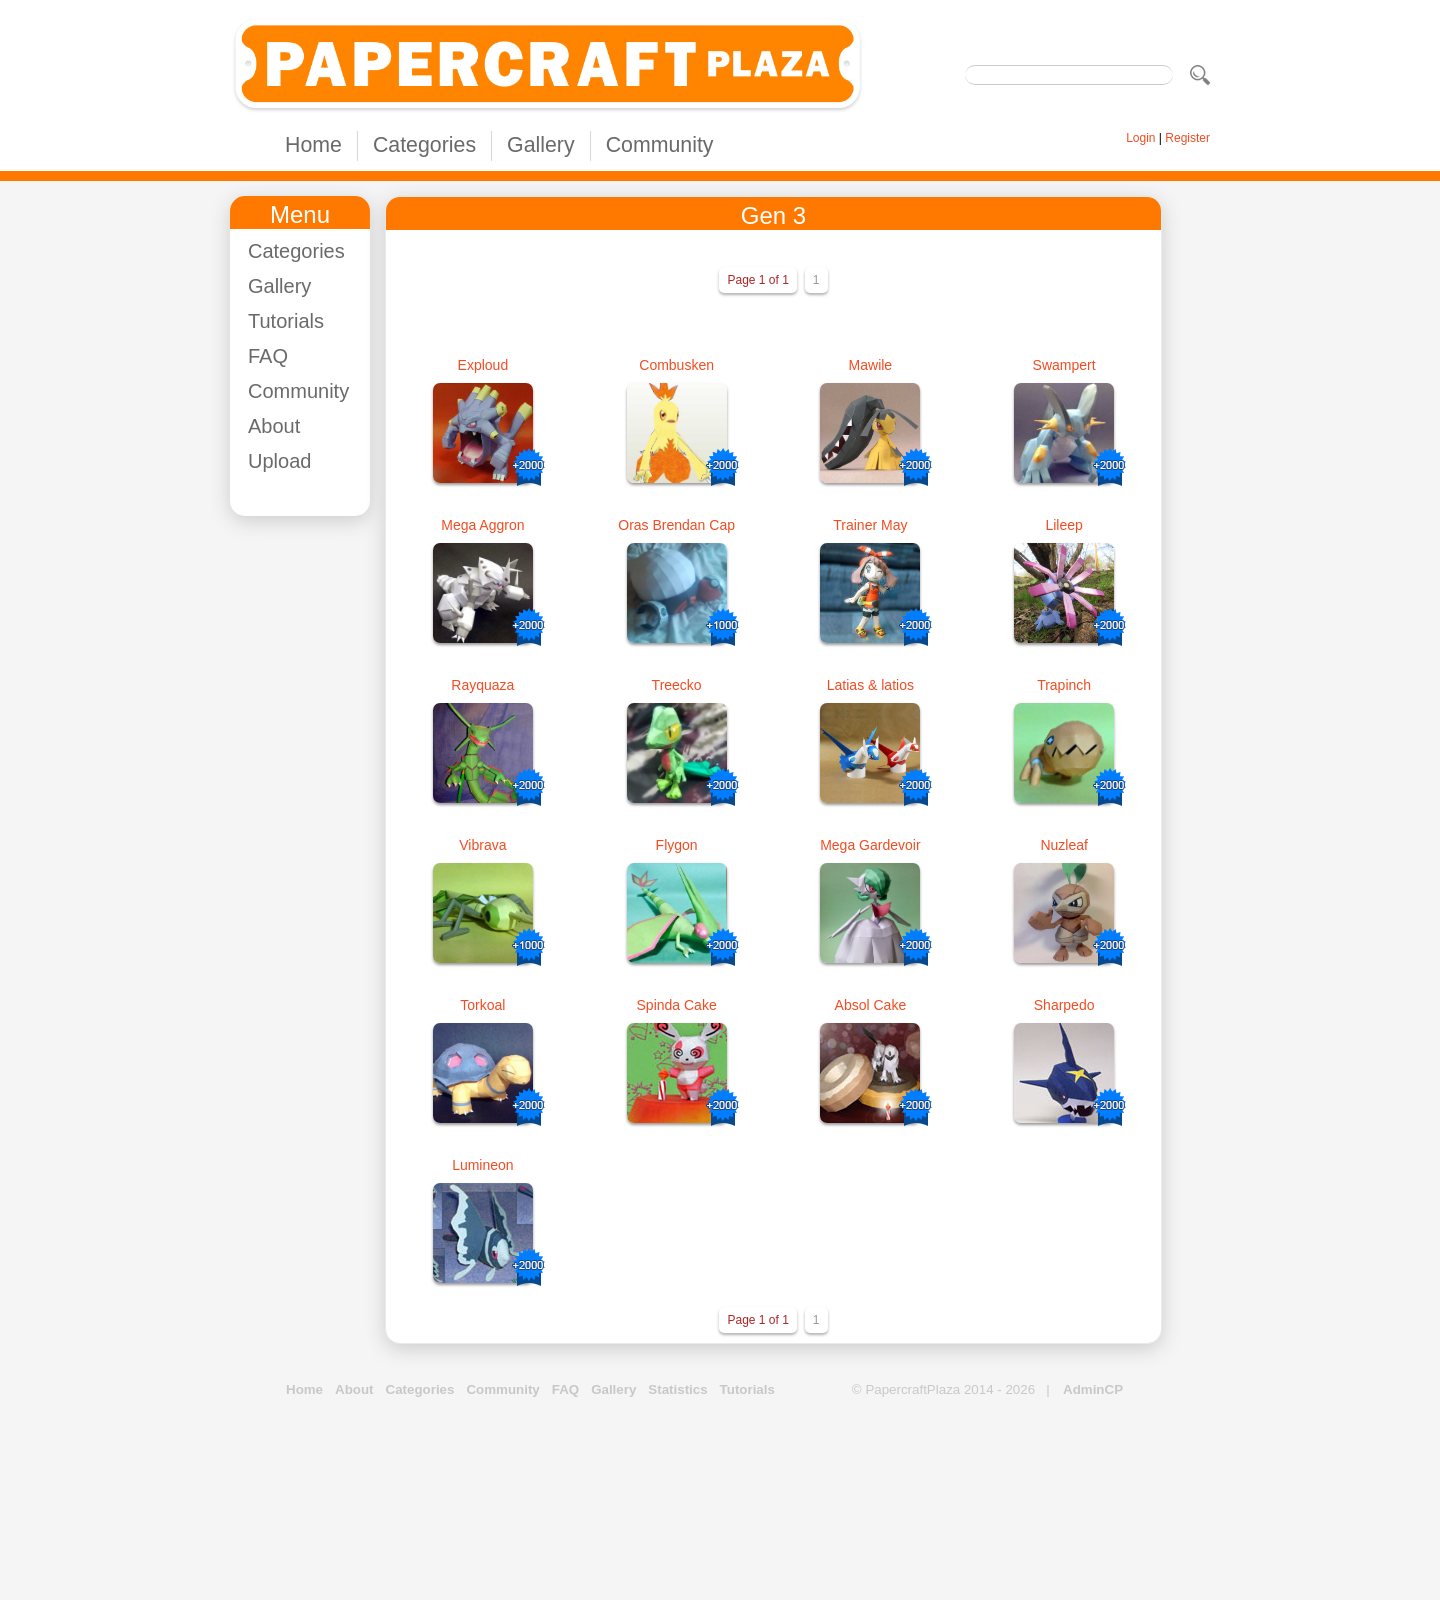 The width and height of the screenshot is (1440, 1600). Describe the element at coordinates (660, 145) in the screenshot. I see `Community` at that location.